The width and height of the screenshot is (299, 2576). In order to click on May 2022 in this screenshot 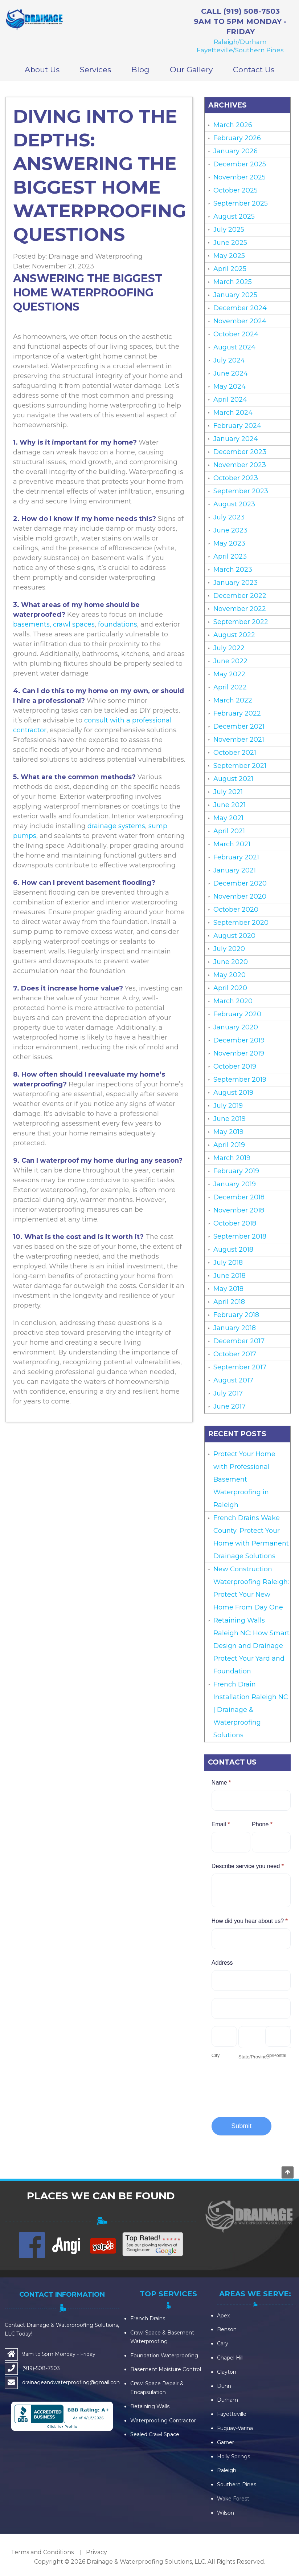, I will do `click(229, 674)`.